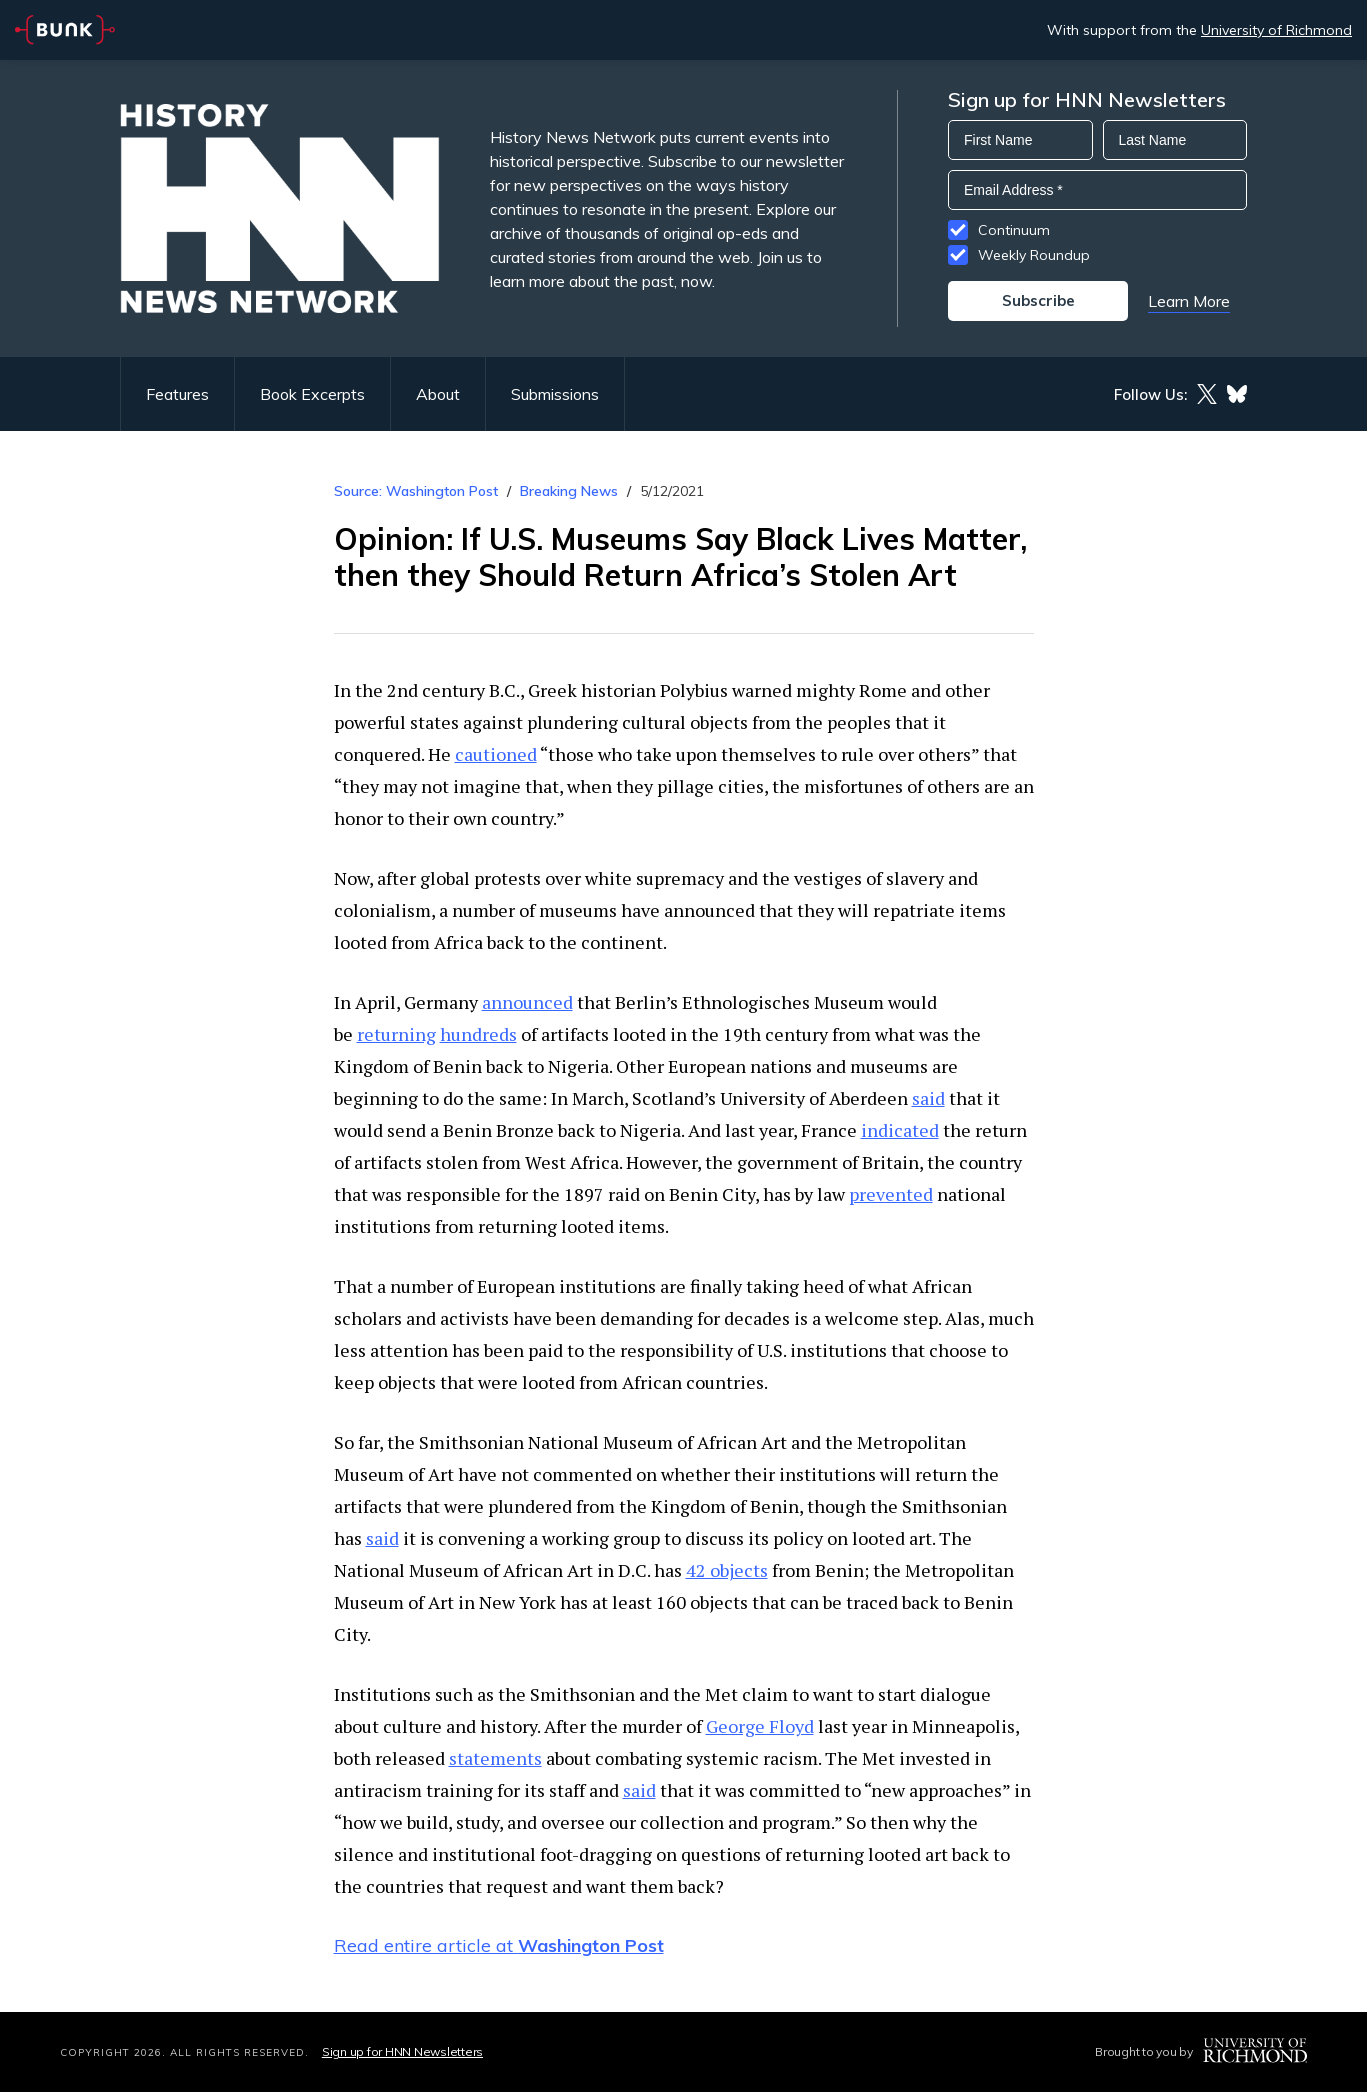  What do you see at coordinates (760, 1726) in the screenshot?
I see `George Floyd` at bounding box center [760, 1726].